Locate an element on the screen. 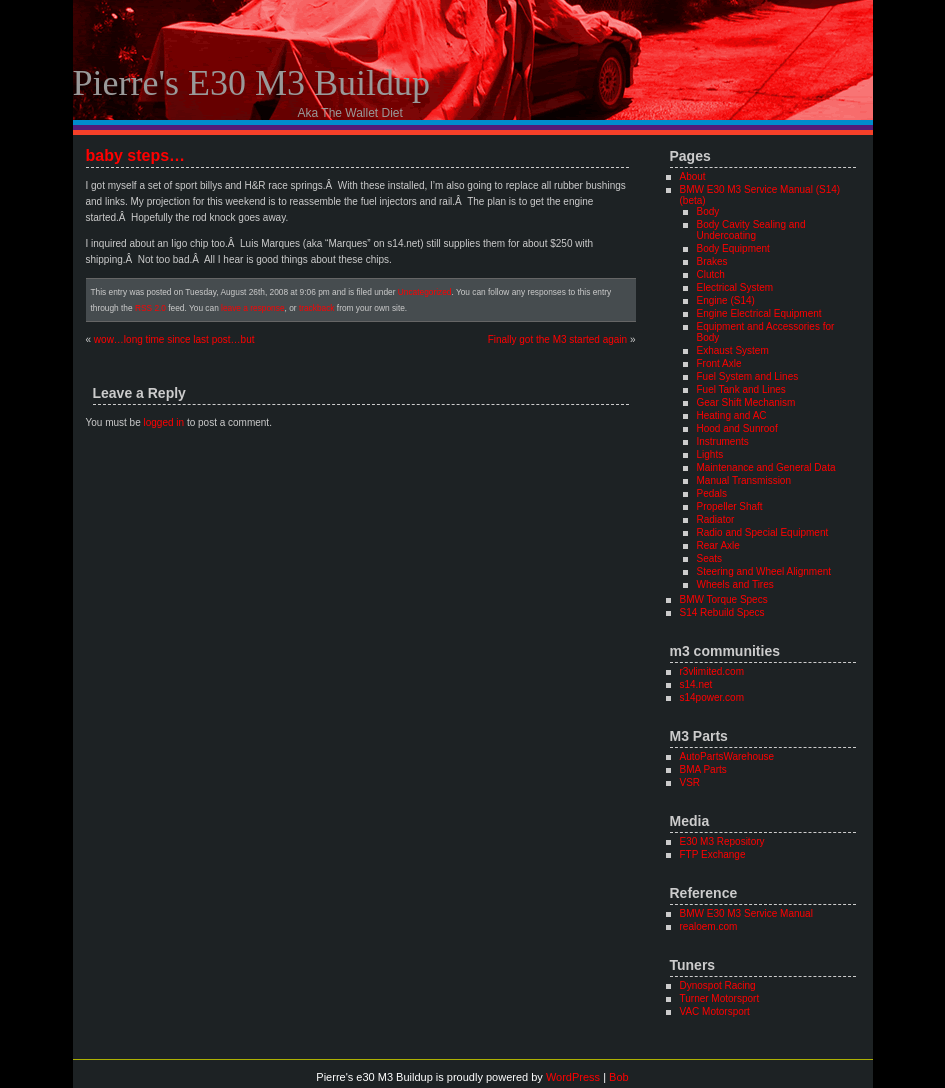  Body is located at coordinates (708, 211).